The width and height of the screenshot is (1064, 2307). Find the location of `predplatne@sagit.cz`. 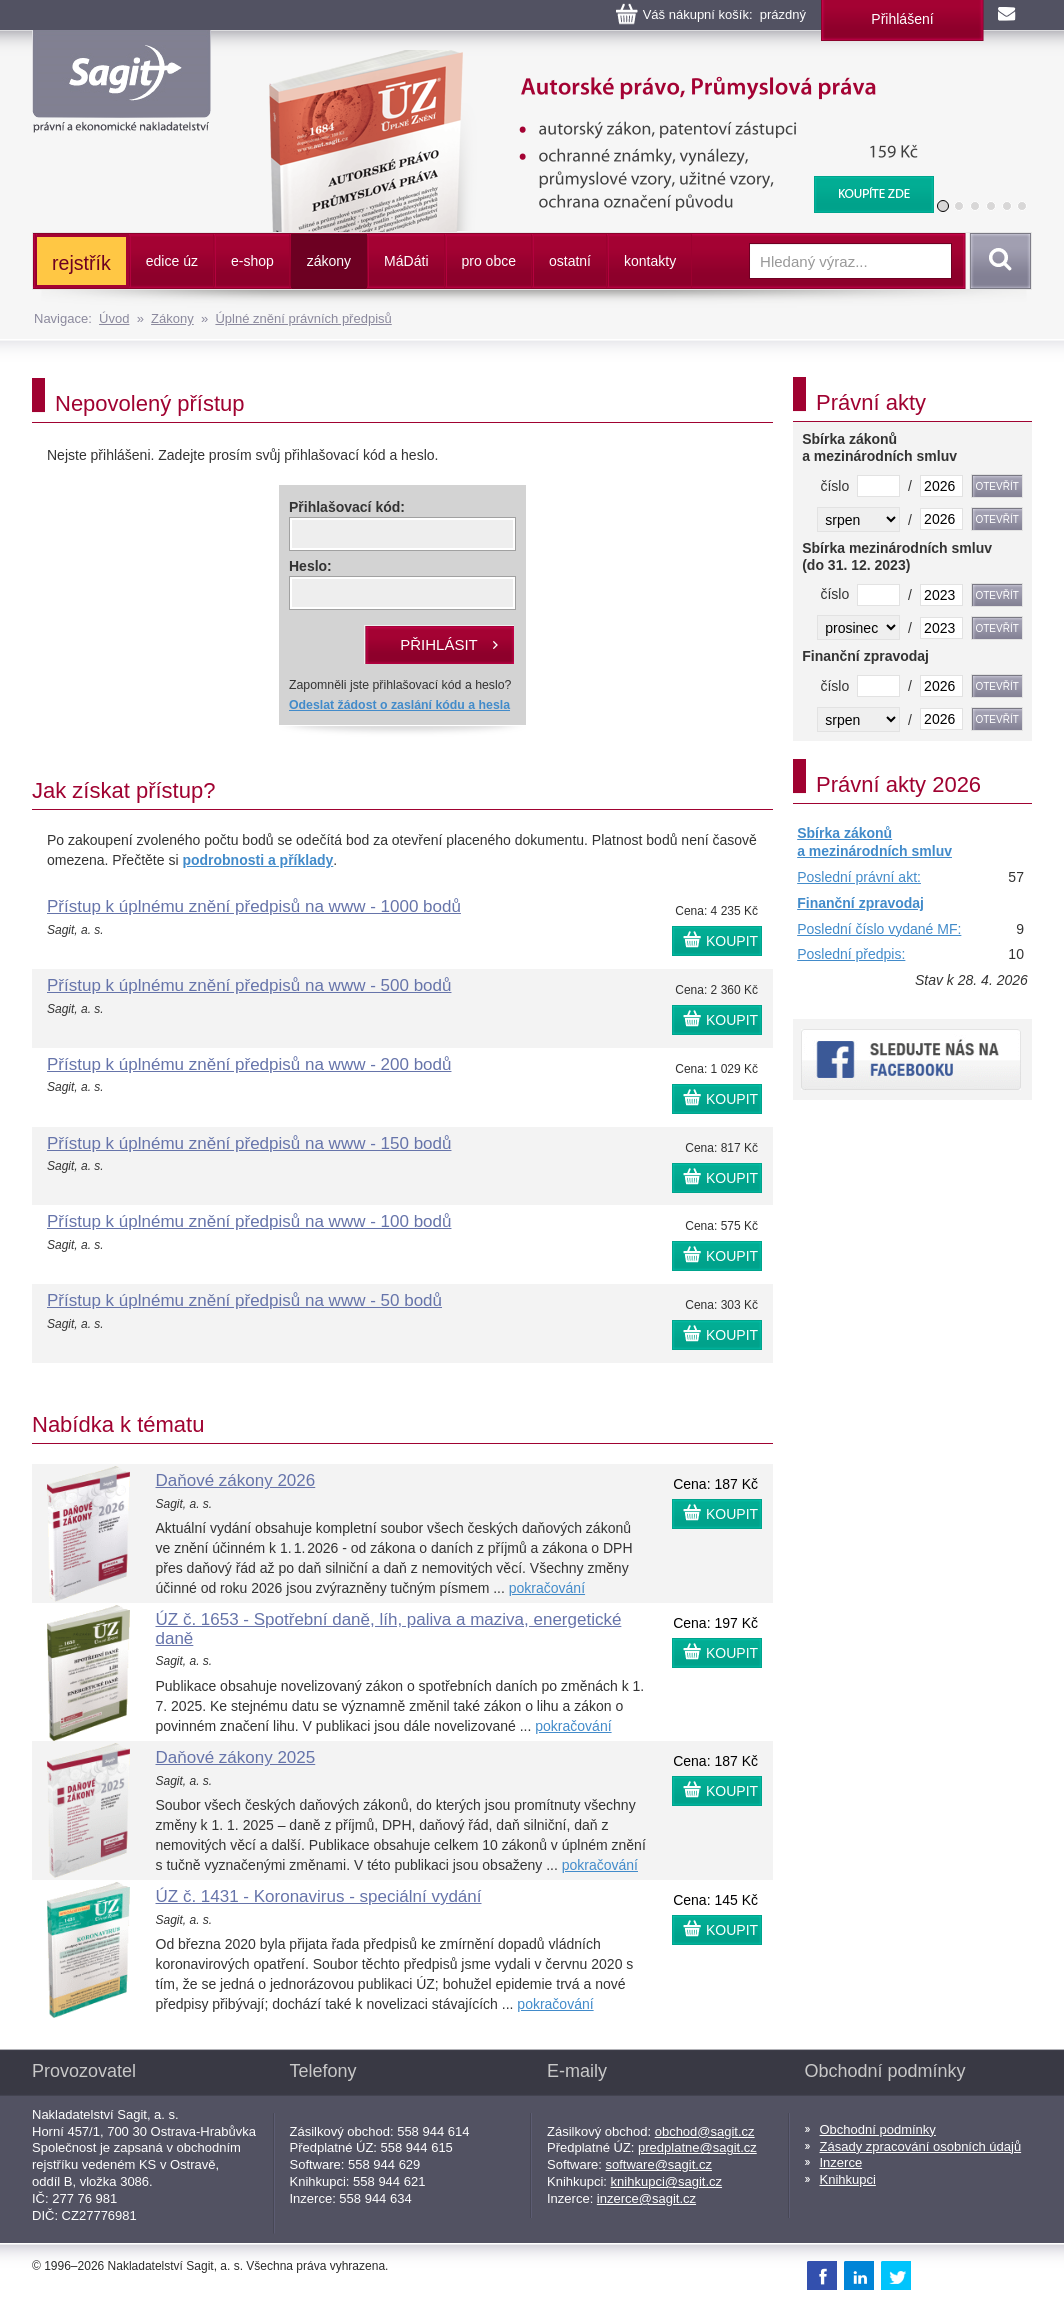

predplatne@sagit.cz is located at coordinates (697, 2147).